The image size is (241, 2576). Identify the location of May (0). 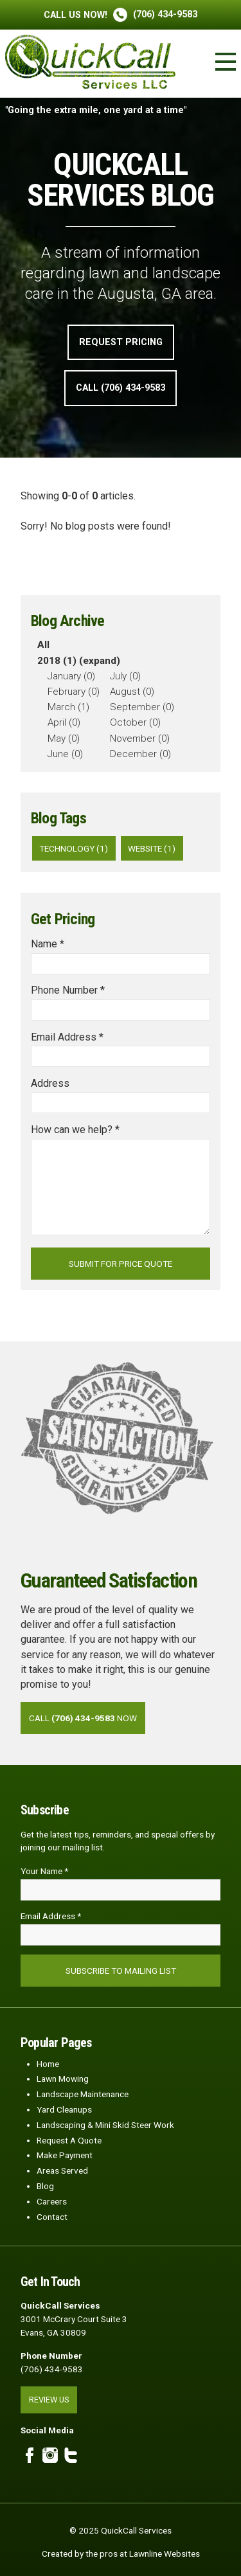
(64, 738).